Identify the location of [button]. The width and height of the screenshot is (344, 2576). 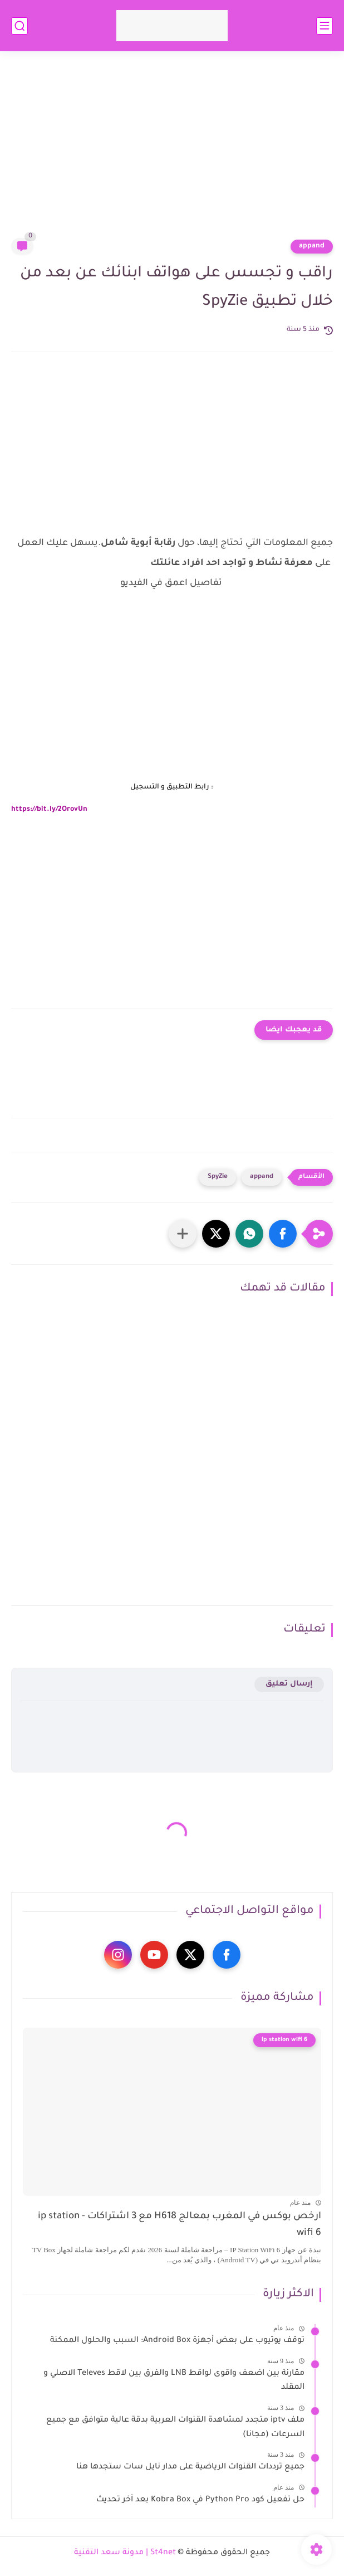
(283, 1234).